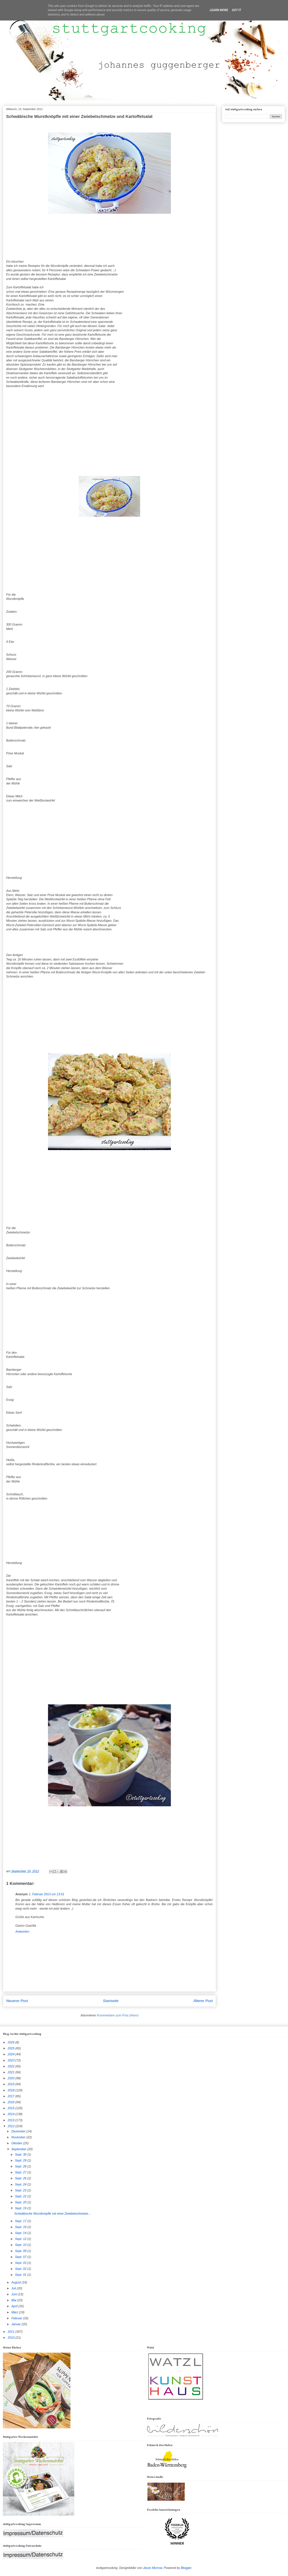 The image size is (288, 2576). What do you see at coordinates (21, 2244) in the screenshot?
I see `Sept. 10` at bounding box center [21, 2244].